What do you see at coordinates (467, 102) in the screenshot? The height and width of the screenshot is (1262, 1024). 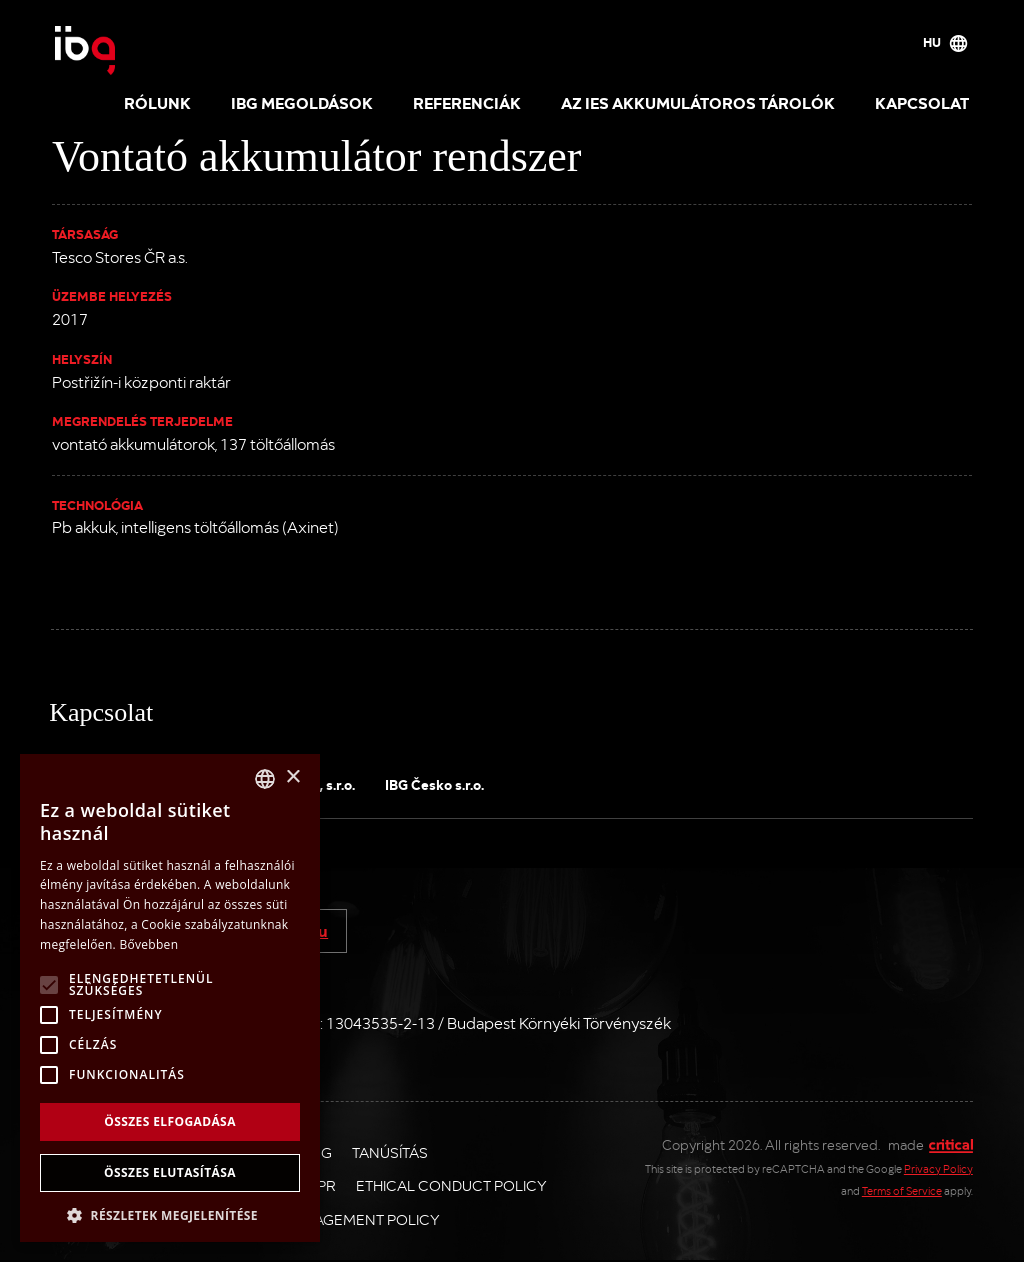 I see `Referenciák` at bounding box center [467, 102].